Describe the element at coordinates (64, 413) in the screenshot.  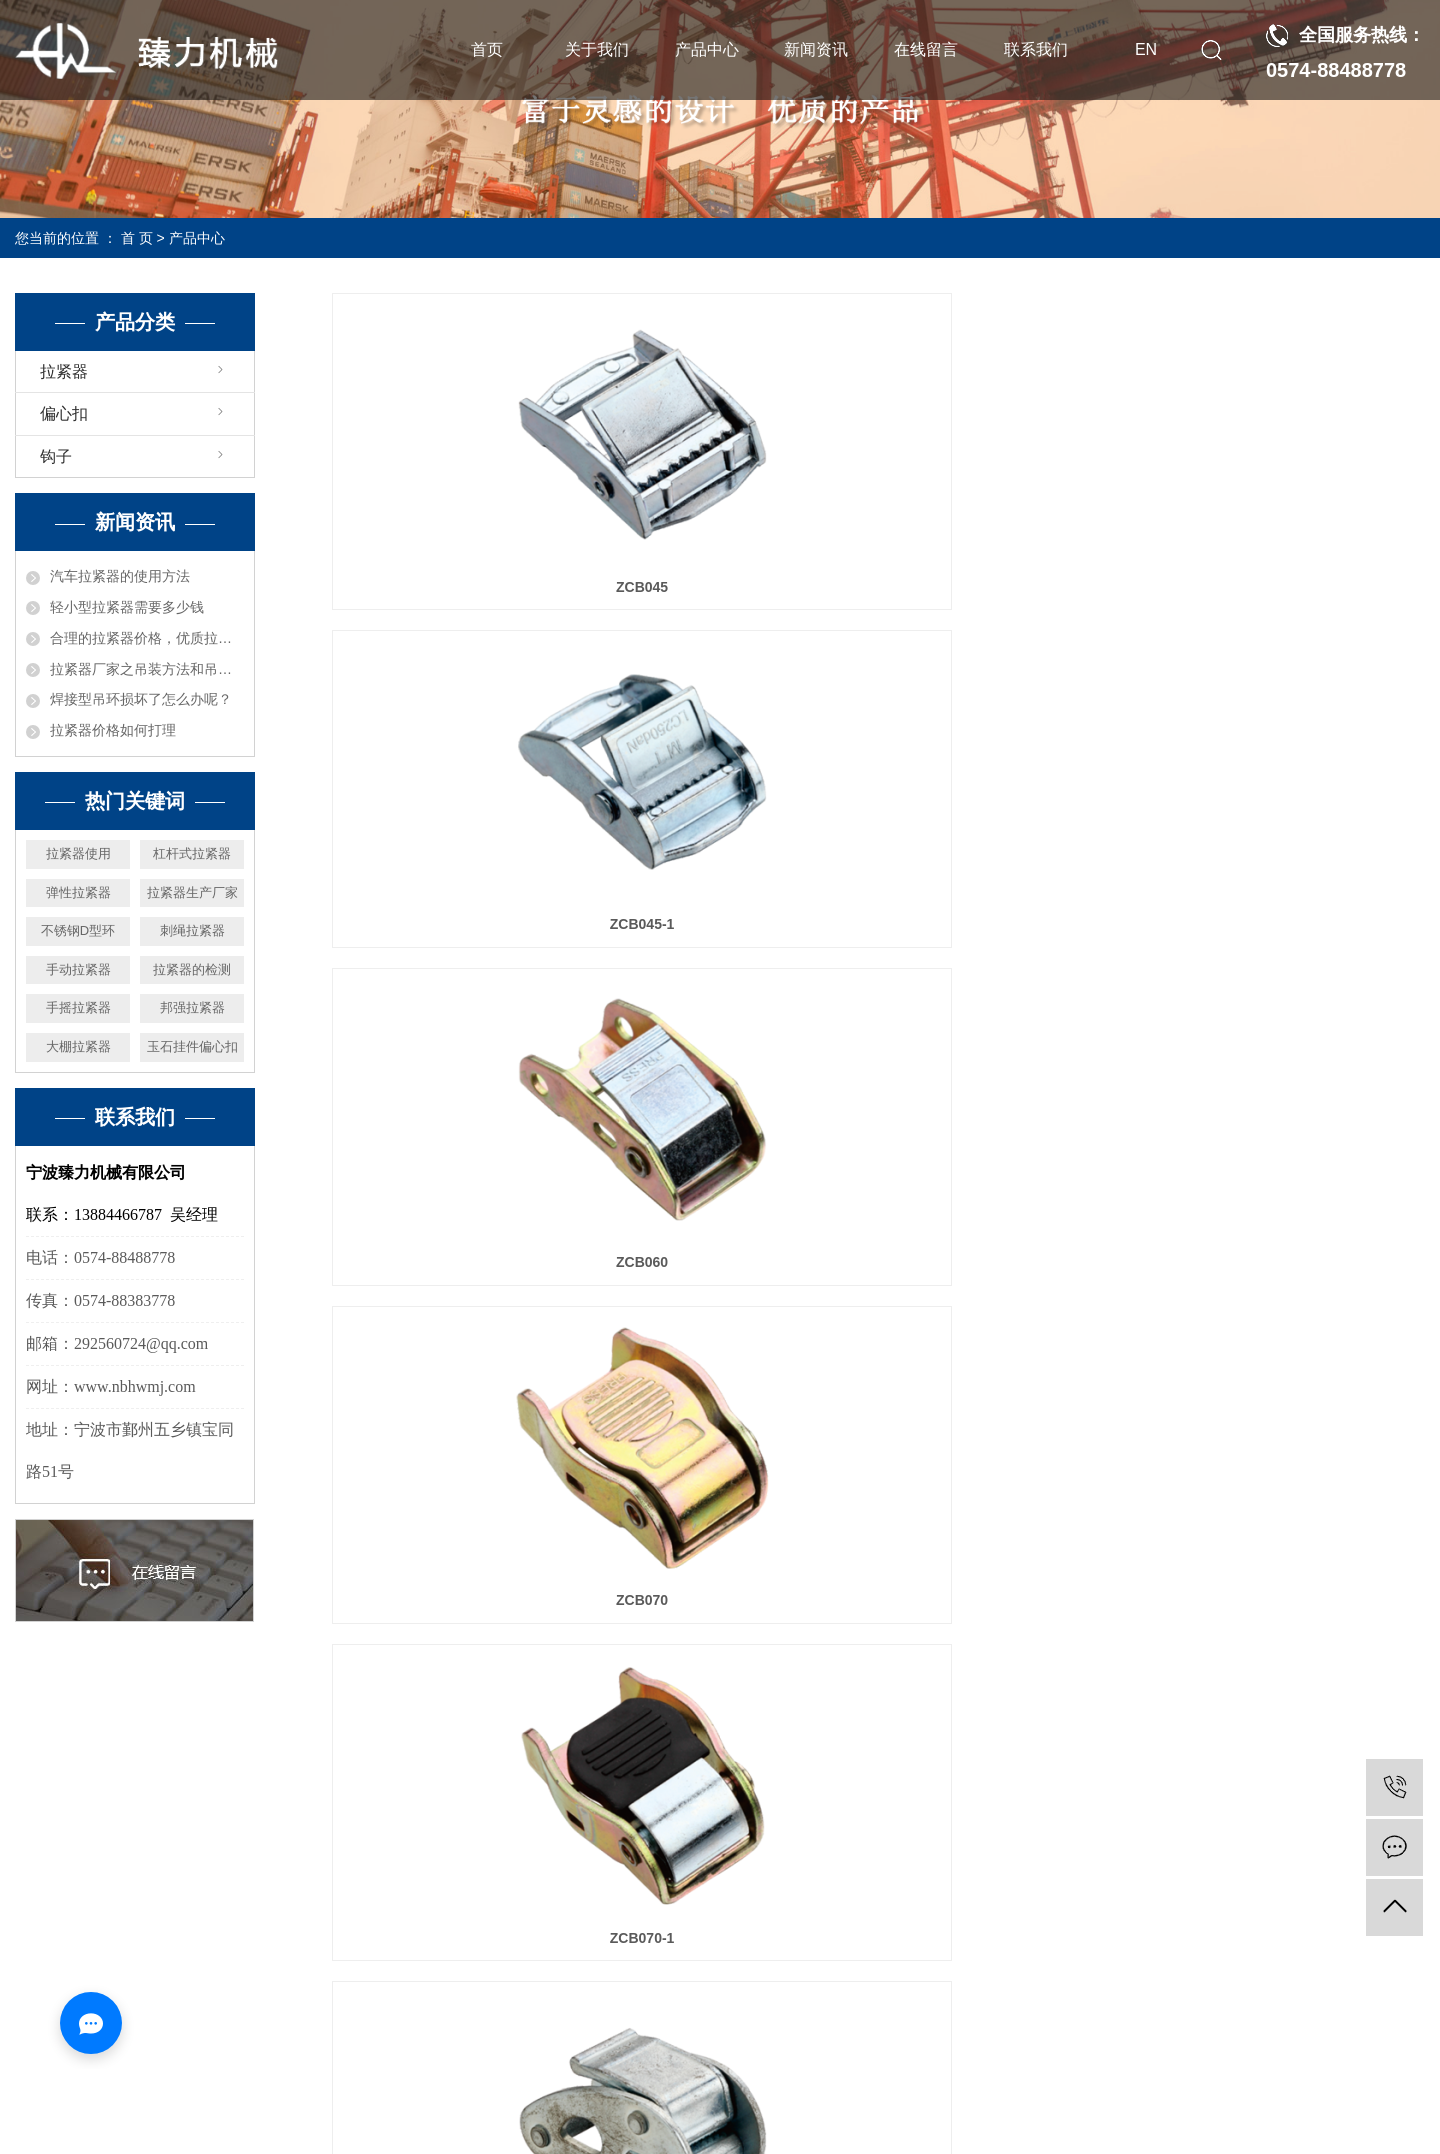
I see `偏心扣` at that location.